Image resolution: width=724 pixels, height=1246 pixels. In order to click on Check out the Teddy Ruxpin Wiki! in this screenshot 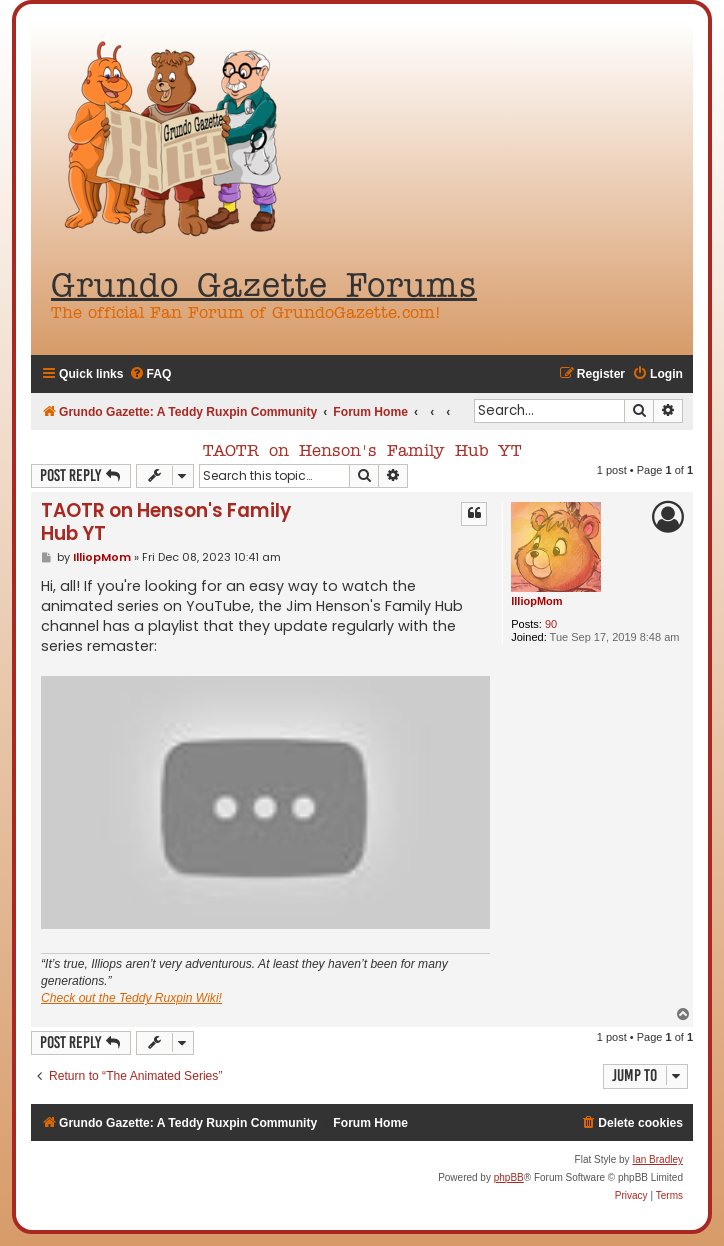, I will do `click(131, 998)`.